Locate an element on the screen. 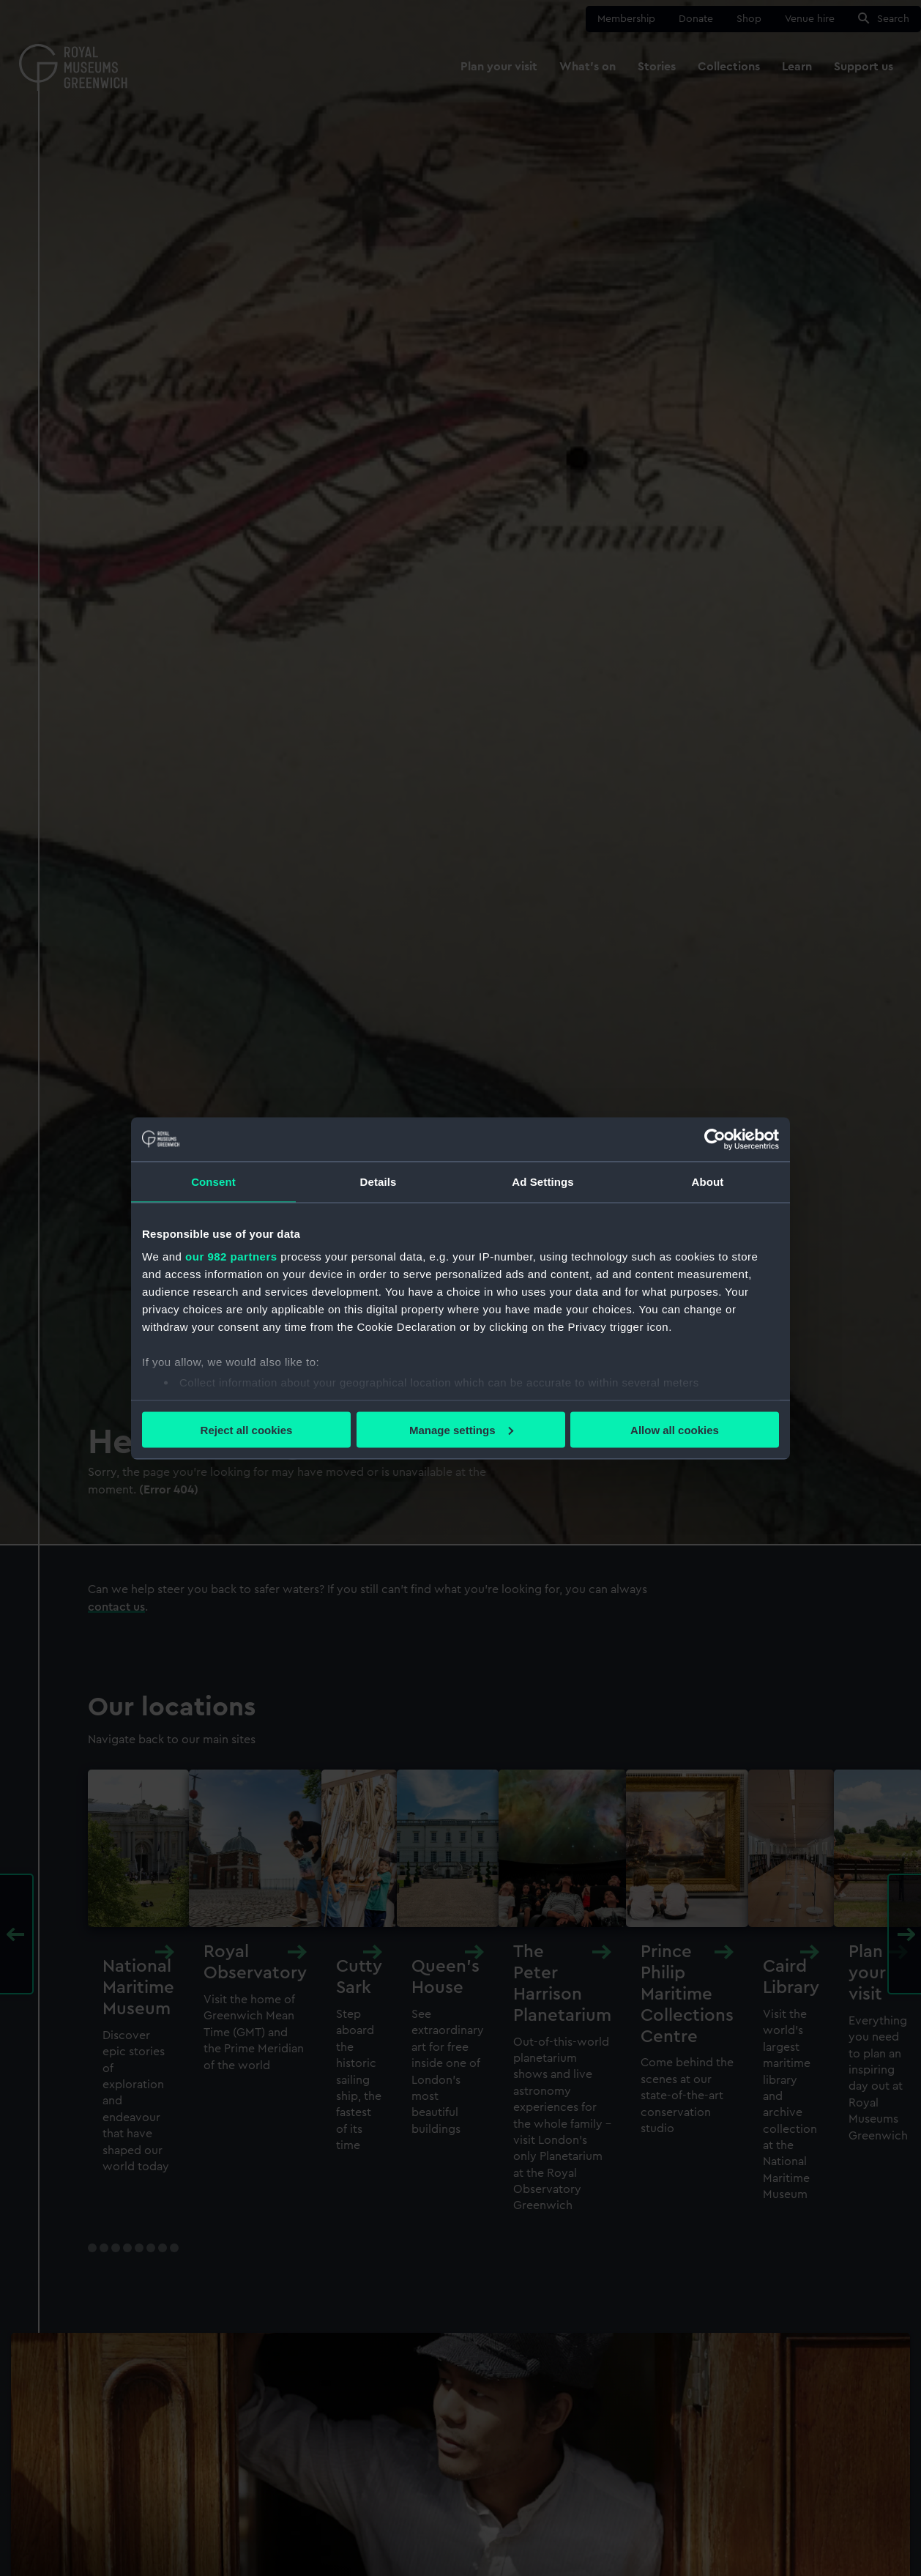 This screenshot has height=2576, width=921. Consent [tab] is located at coordinates (213, 1181).